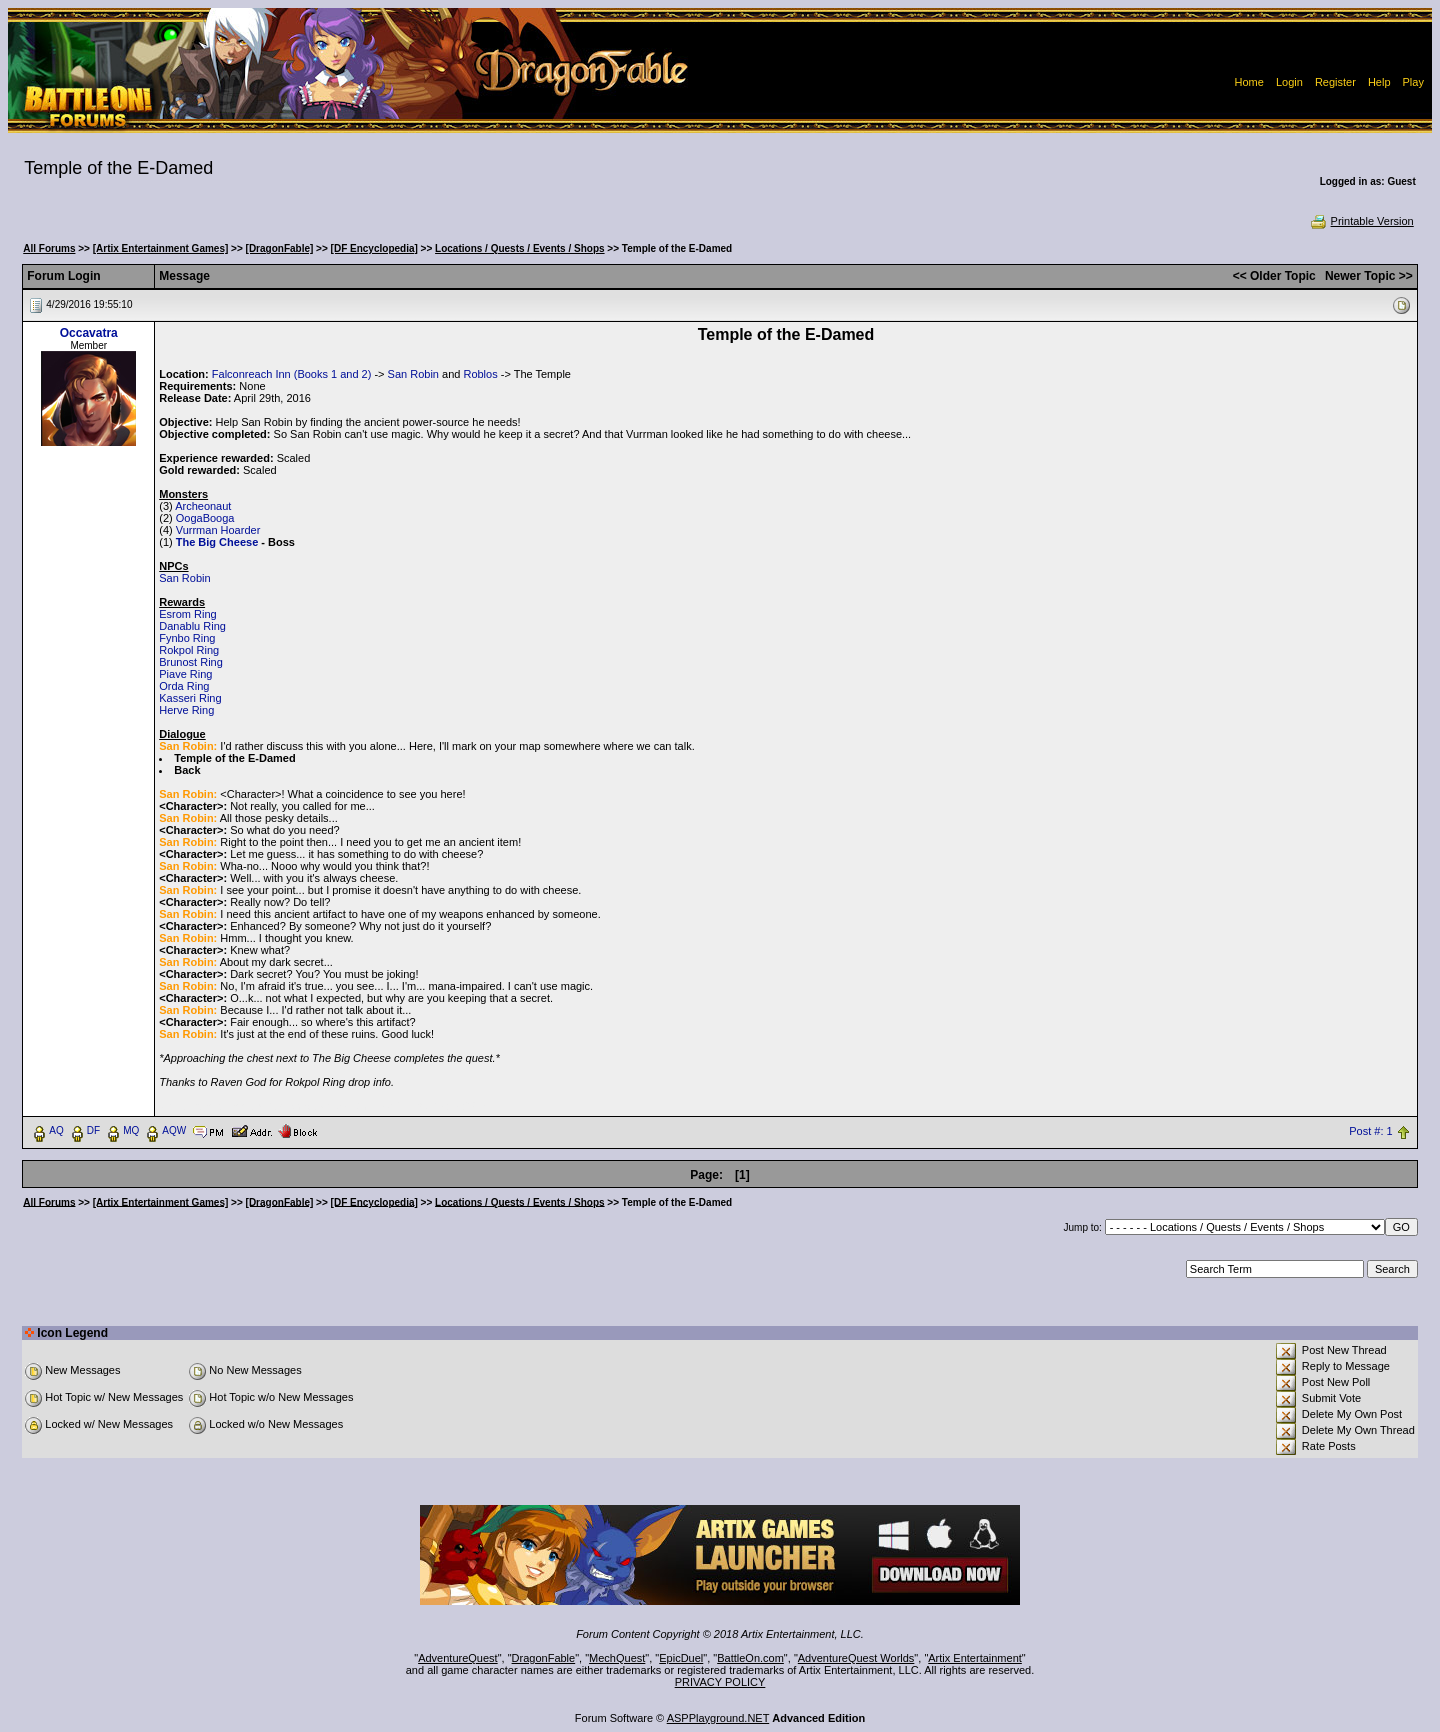 Image resolution: width=1440 pixels, height=1732 pixels. What do you see at coordinates (161, 248) in the screenshot?
I see `[Artix Entertainment Games]` at bounding box center [161, 248].